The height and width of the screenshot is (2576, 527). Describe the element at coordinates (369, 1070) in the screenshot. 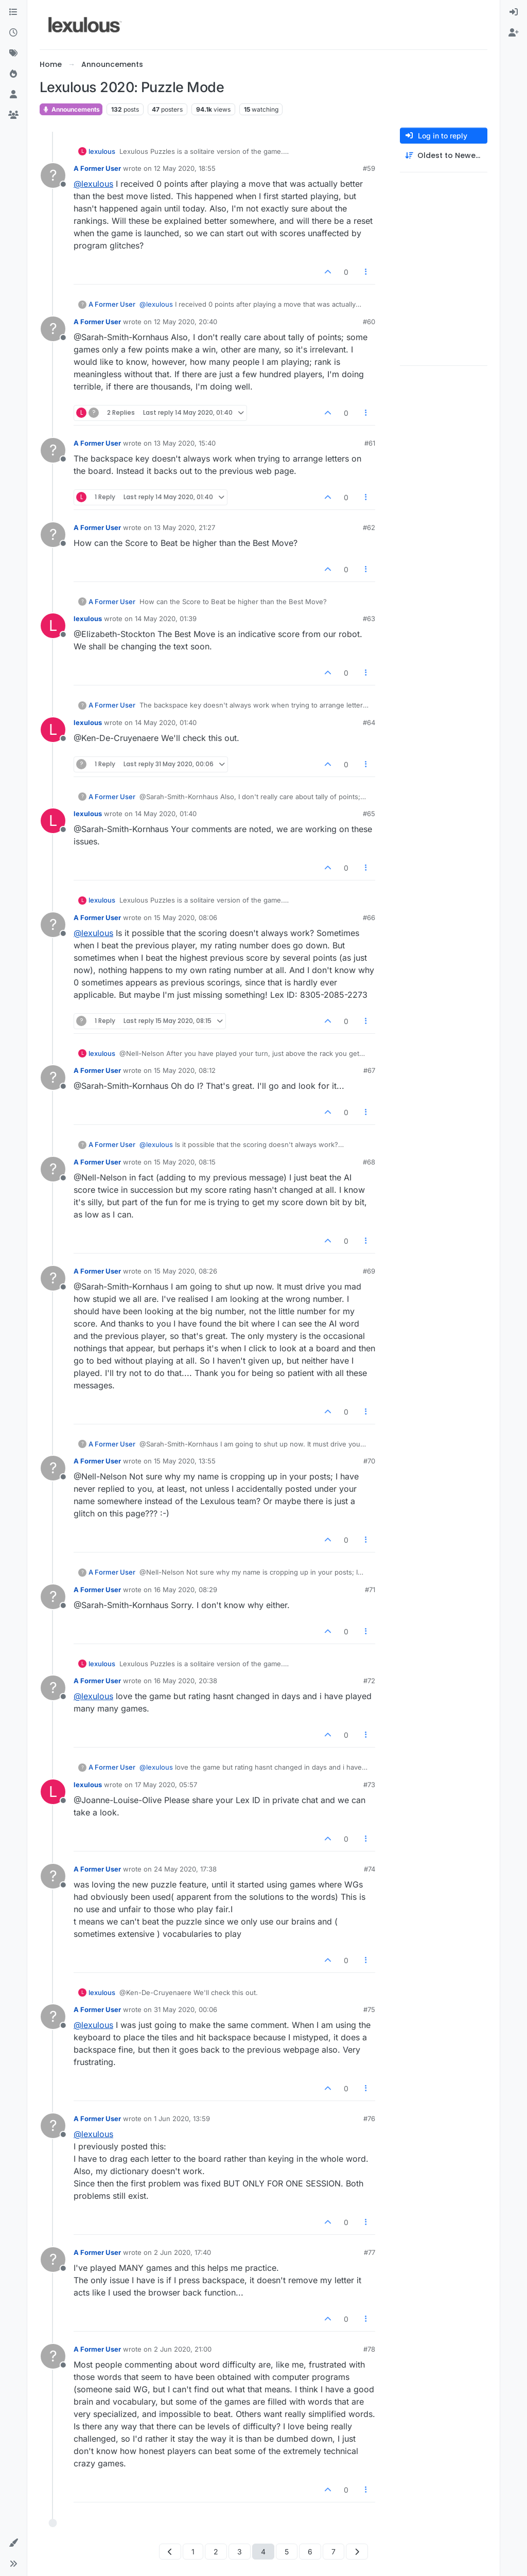

I see `#67` at that location.